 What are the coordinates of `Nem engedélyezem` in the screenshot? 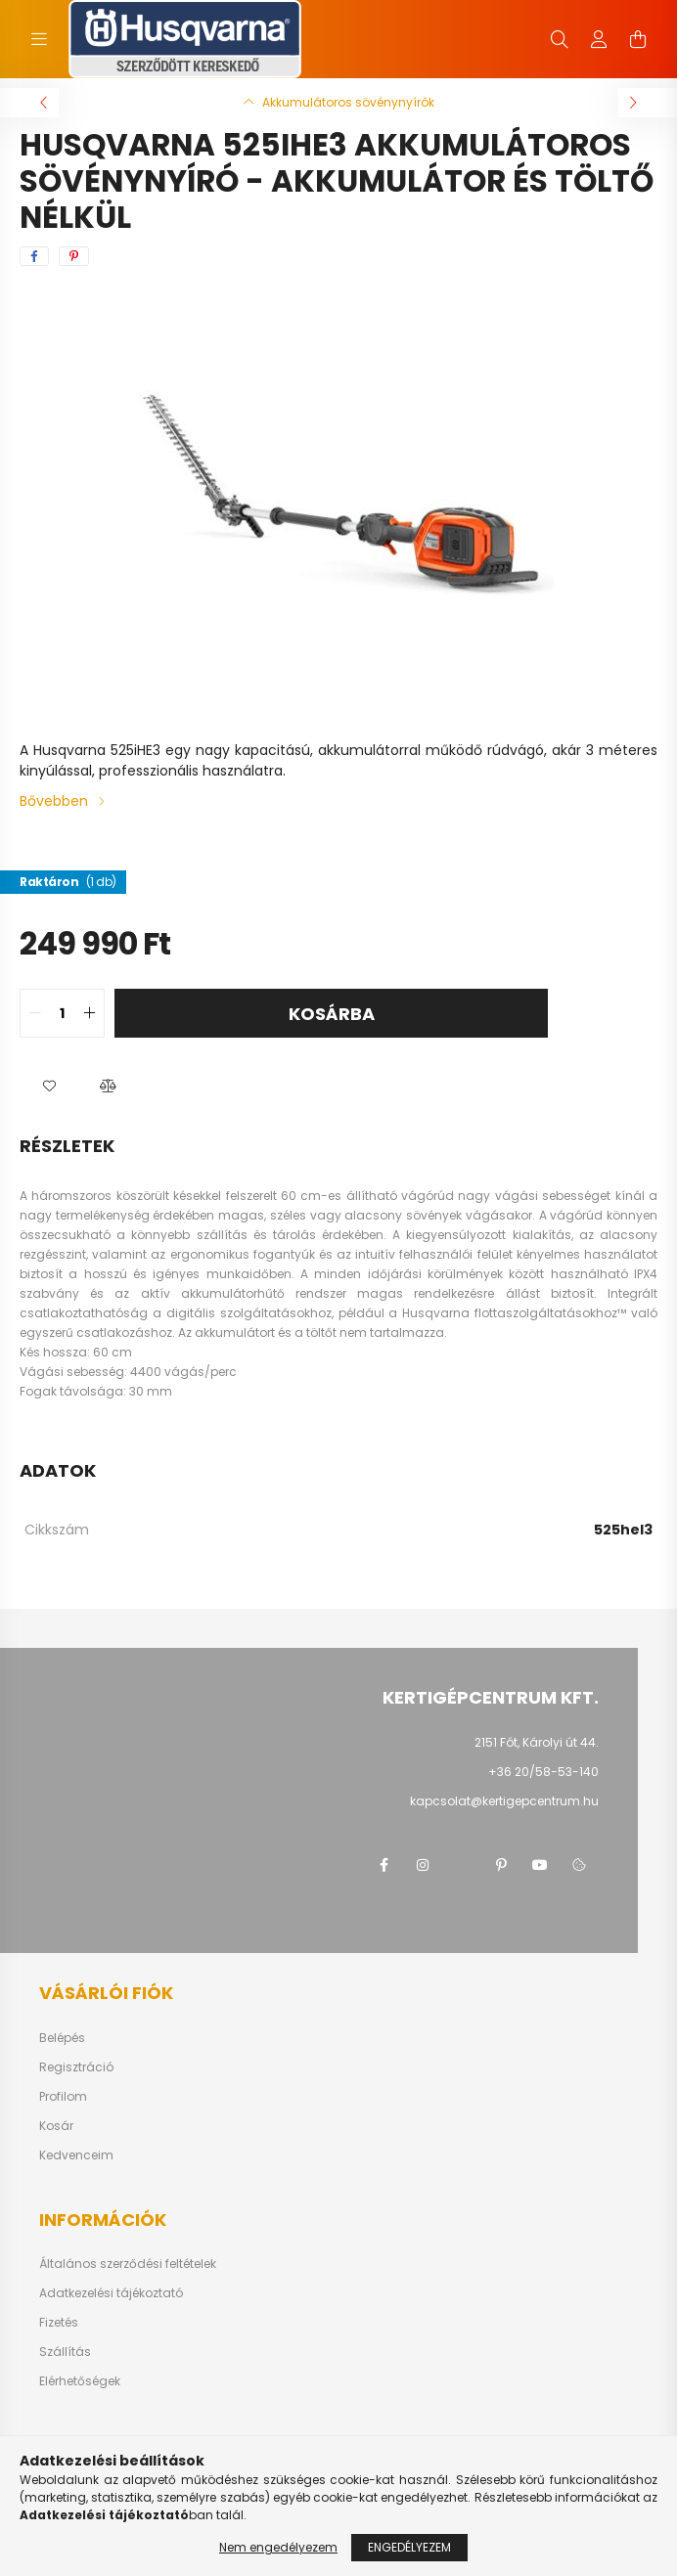 It's located at (278, 2547).